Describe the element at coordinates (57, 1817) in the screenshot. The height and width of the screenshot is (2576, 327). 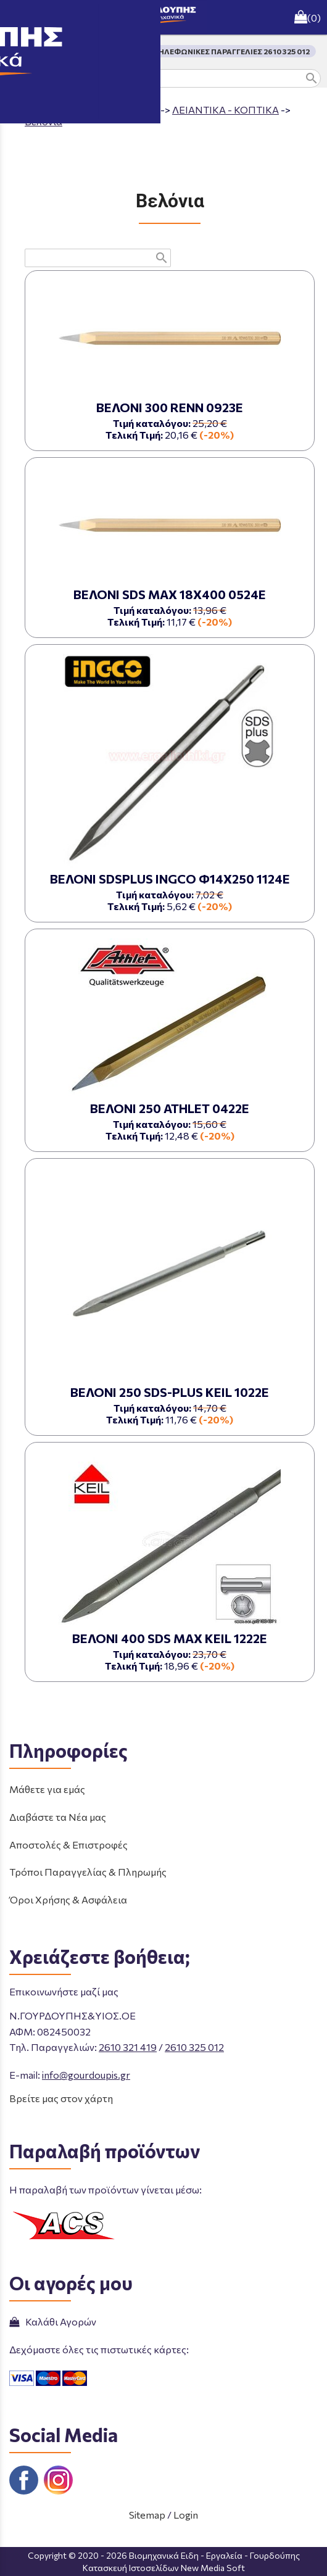
I see `Διαβάστε τα Νέα μας` at that location.